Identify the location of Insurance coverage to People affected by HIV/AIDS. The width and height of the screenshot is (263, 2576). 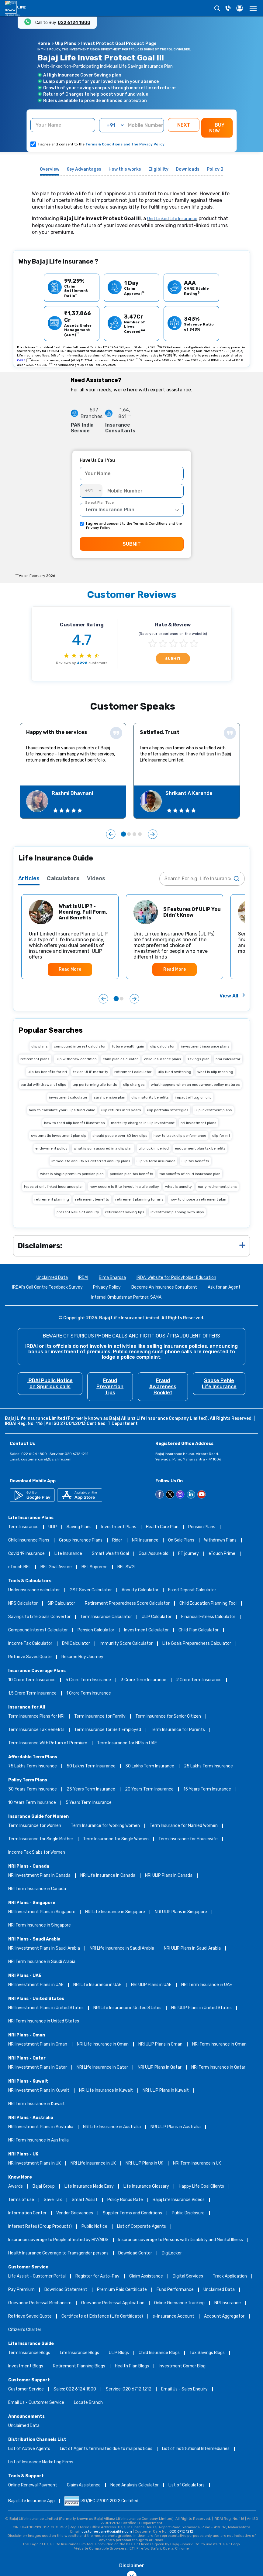
(58, 2240).